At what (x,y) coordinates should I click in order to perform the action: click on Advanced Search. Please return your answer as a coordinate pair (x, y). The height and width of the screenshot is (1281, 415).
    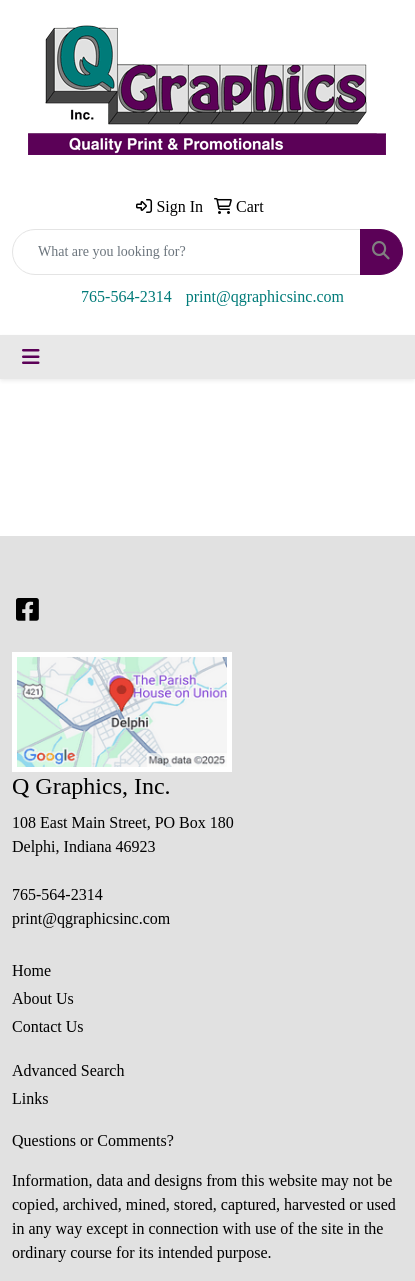
    Looking at the image, I should click on (68, 1070).